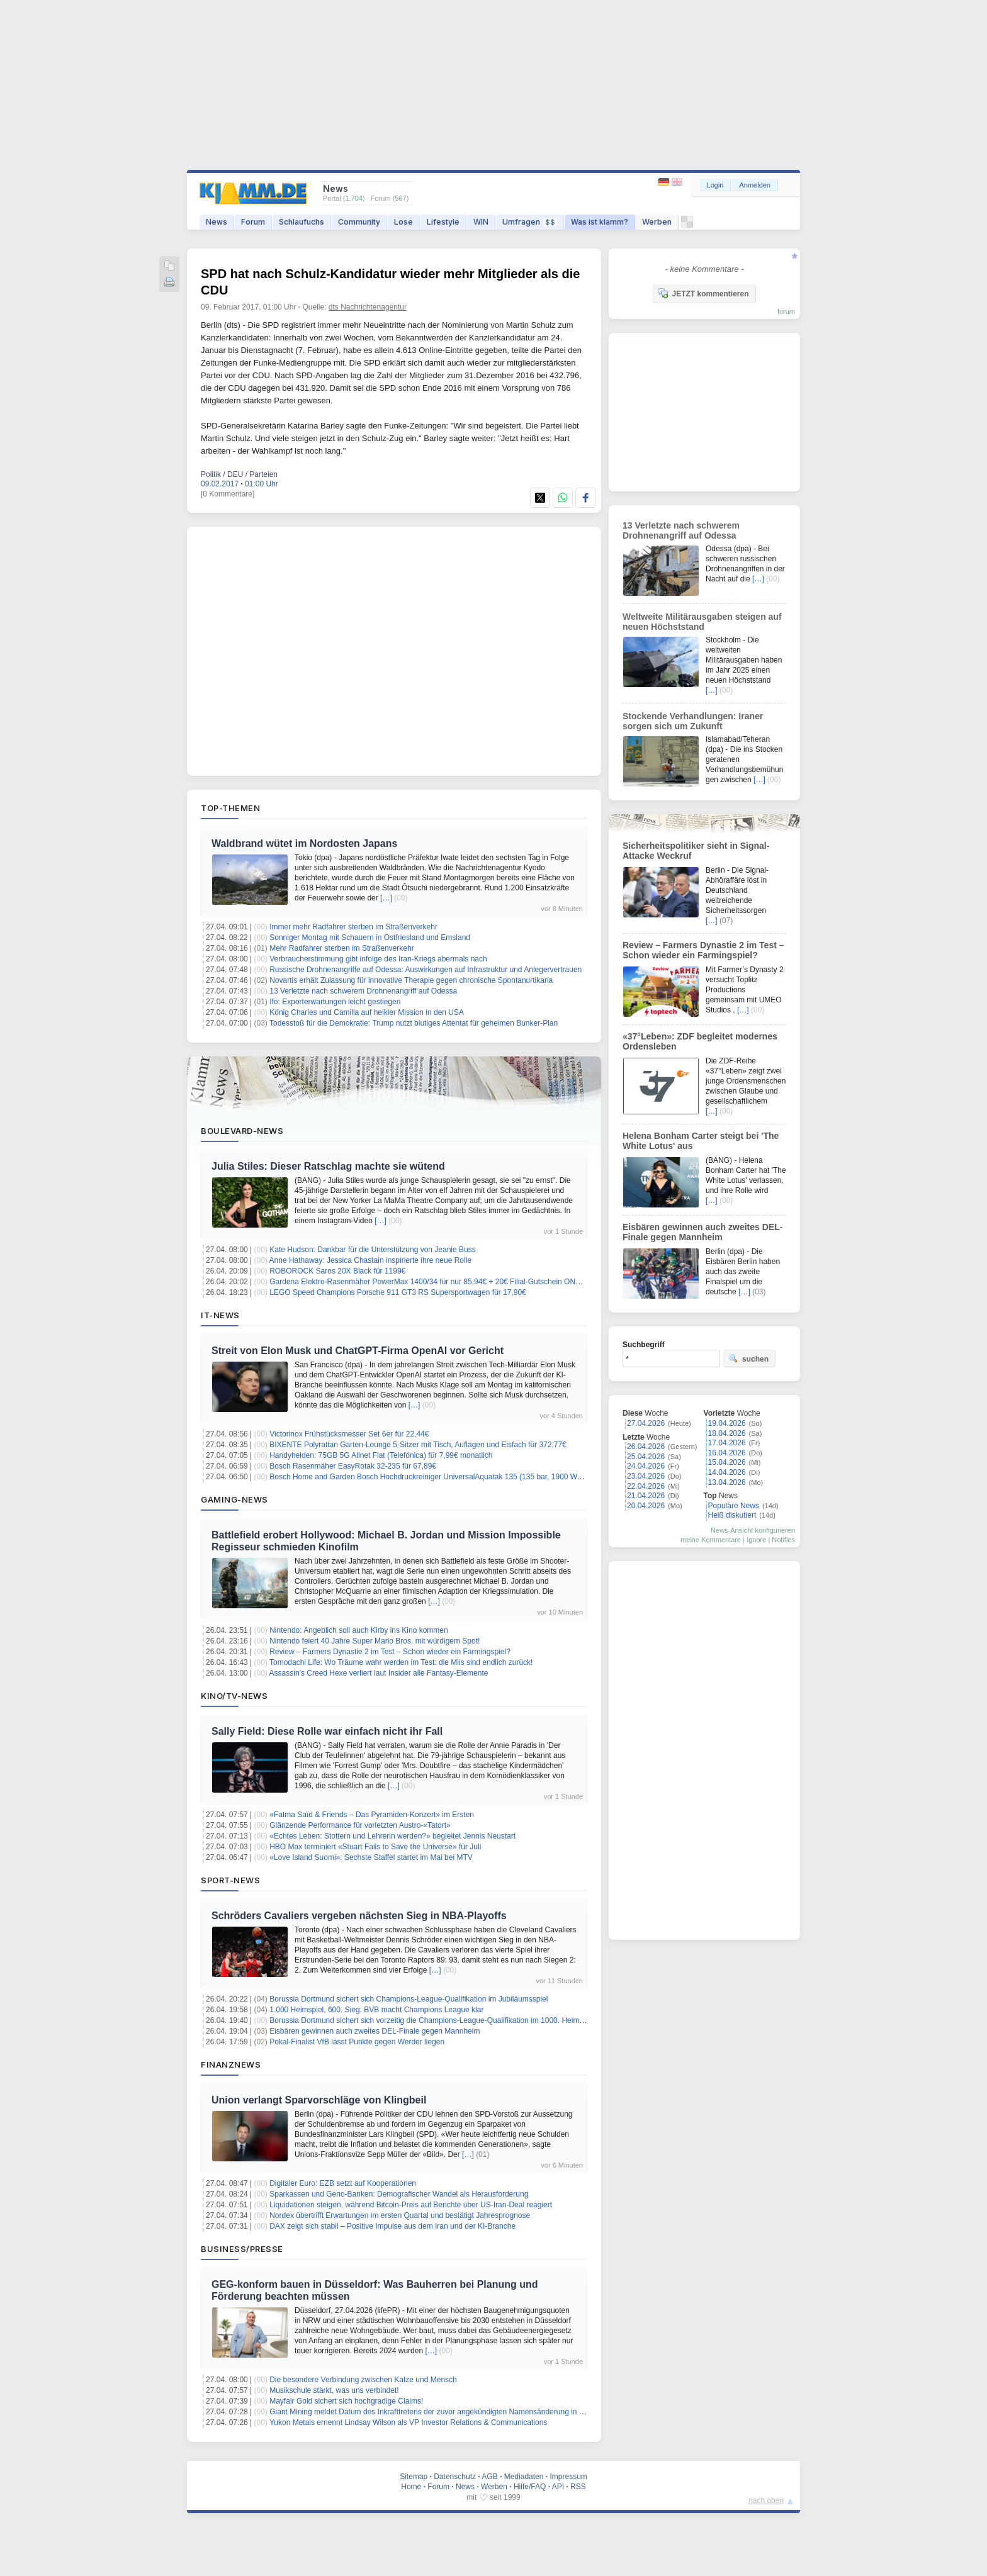 Image resolution: width=987 pixels, height=2576 pixels. Describe the element at coordinates (443, 222) in the screenshot. I see `Lifestyle` at that location.